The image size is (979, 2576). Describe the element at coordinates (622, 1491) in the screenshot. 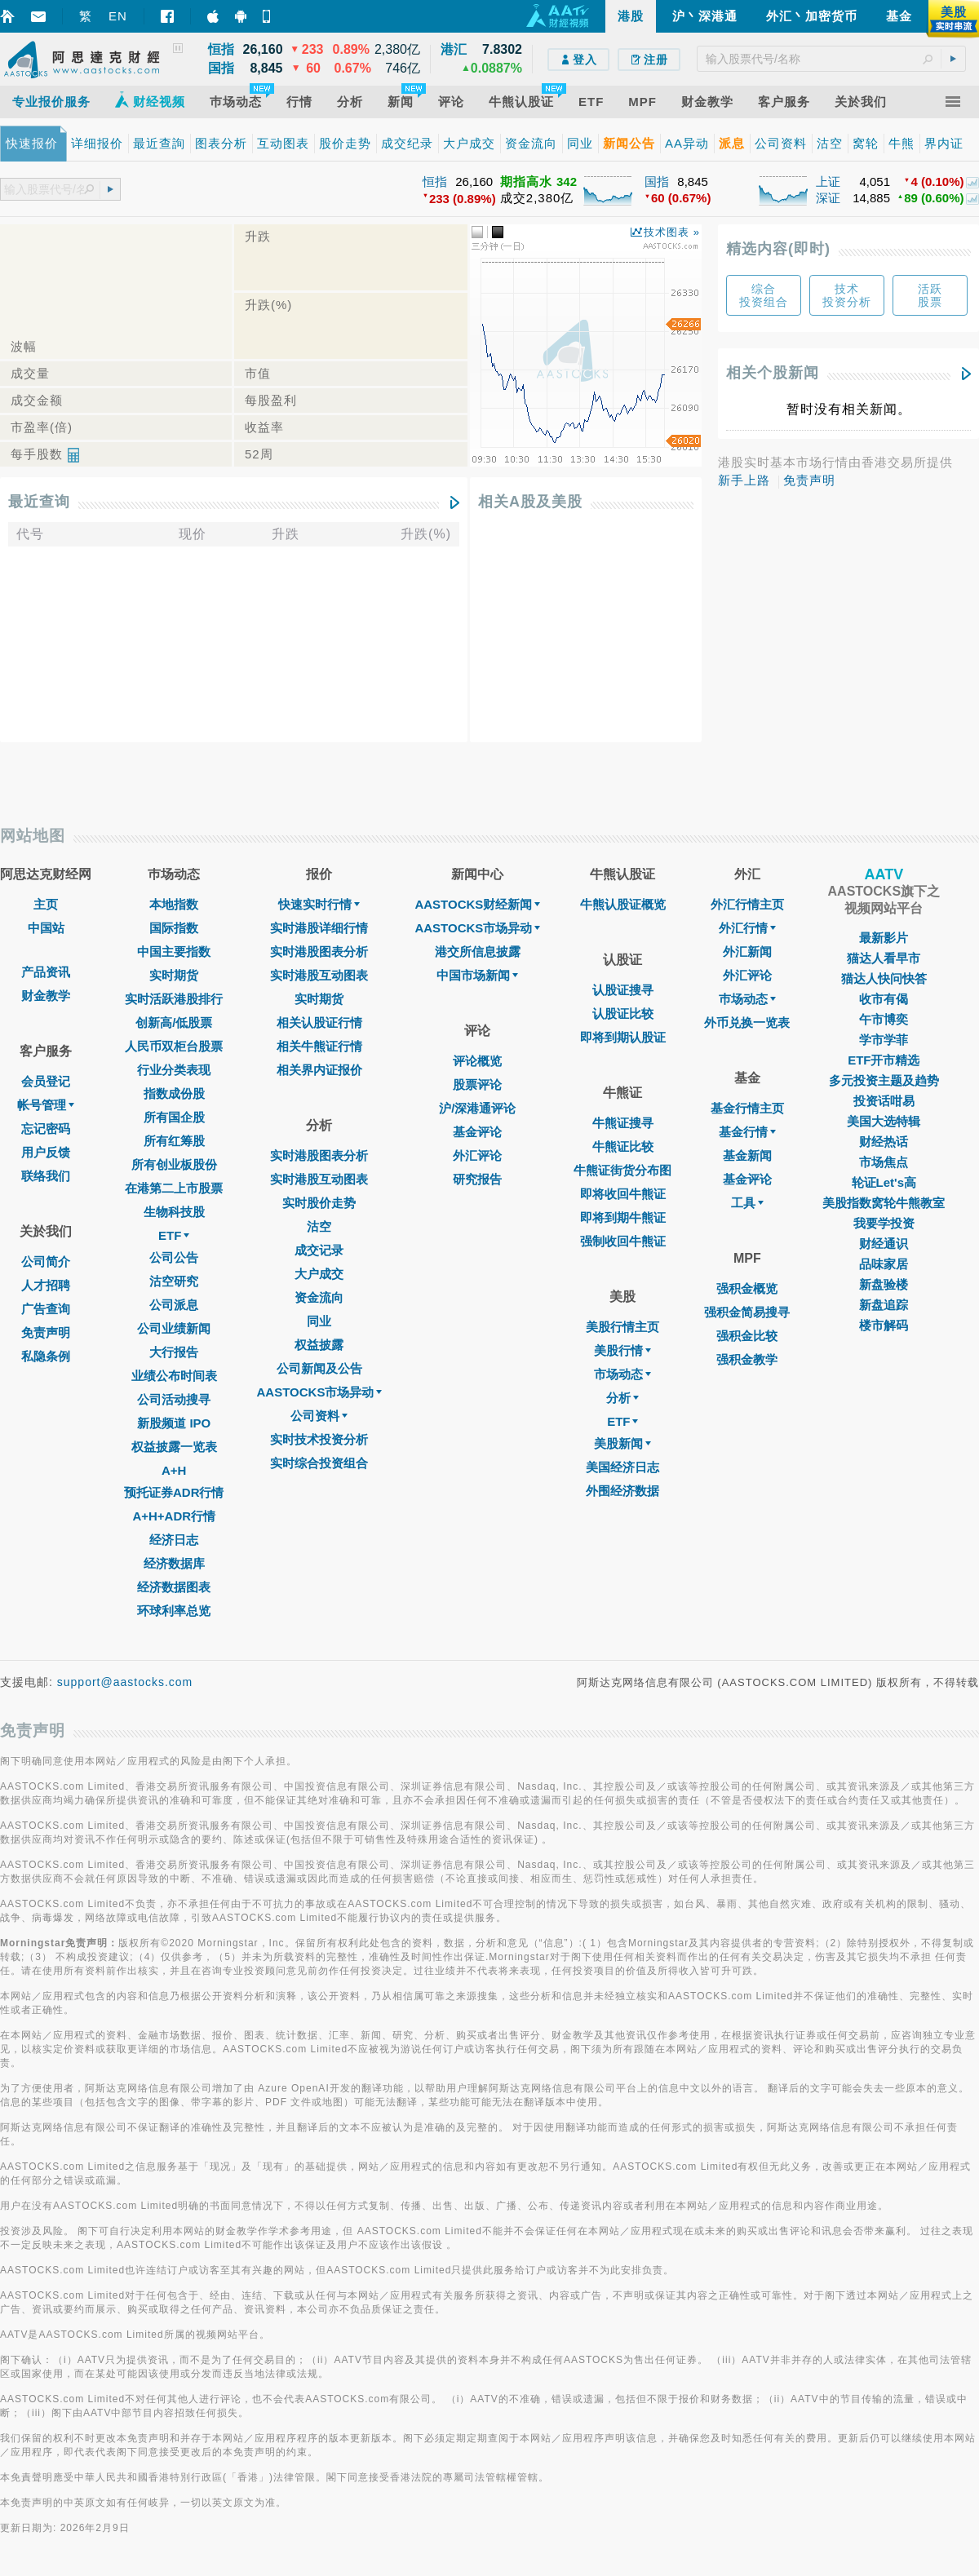

I see `外围经济数据` at that location.